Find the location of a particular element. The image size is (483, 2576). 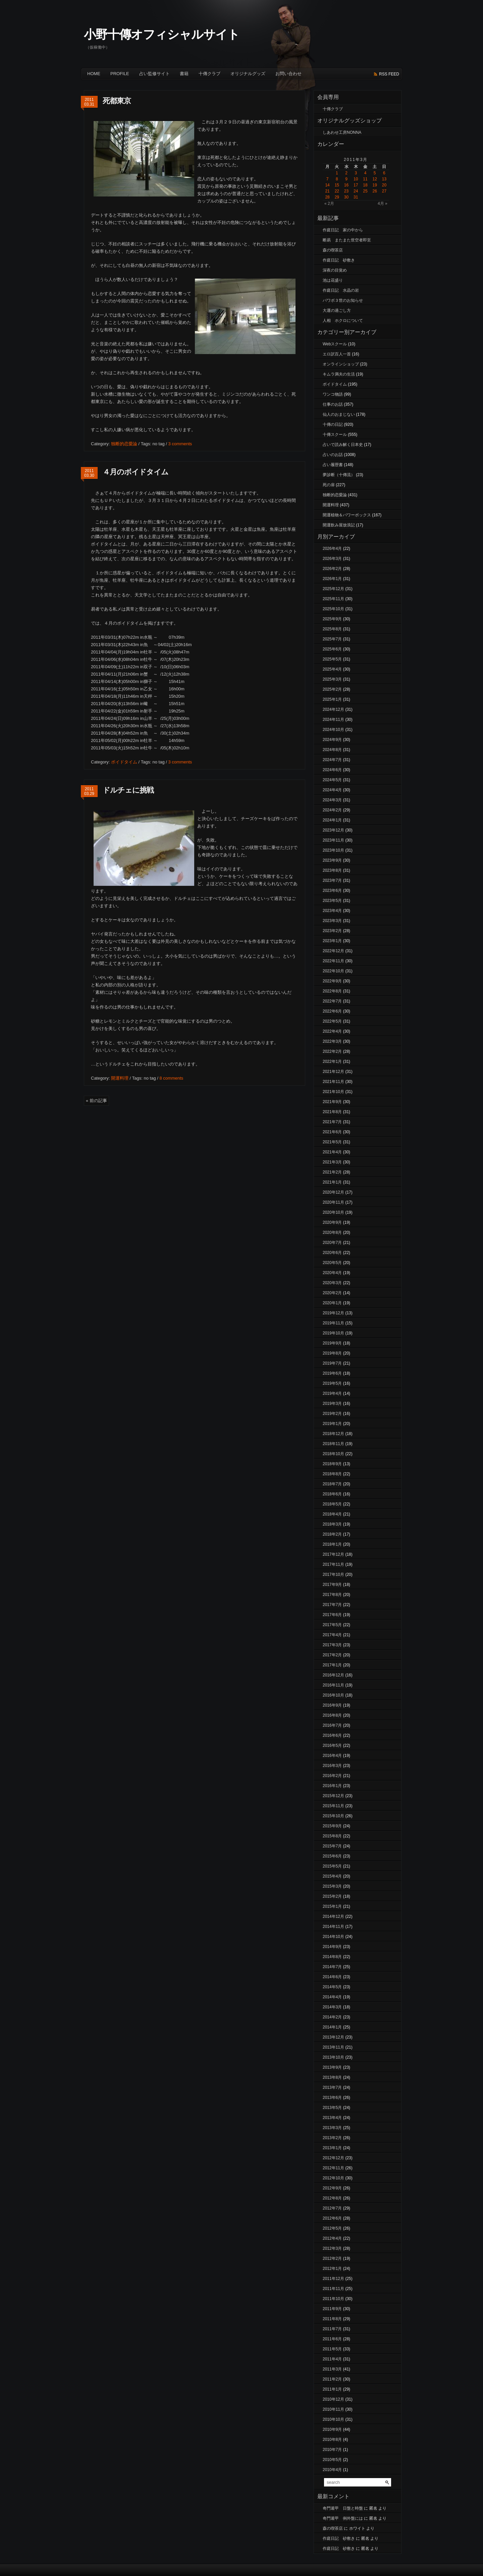

2011年12月 is located at coordinates (333, 2278).